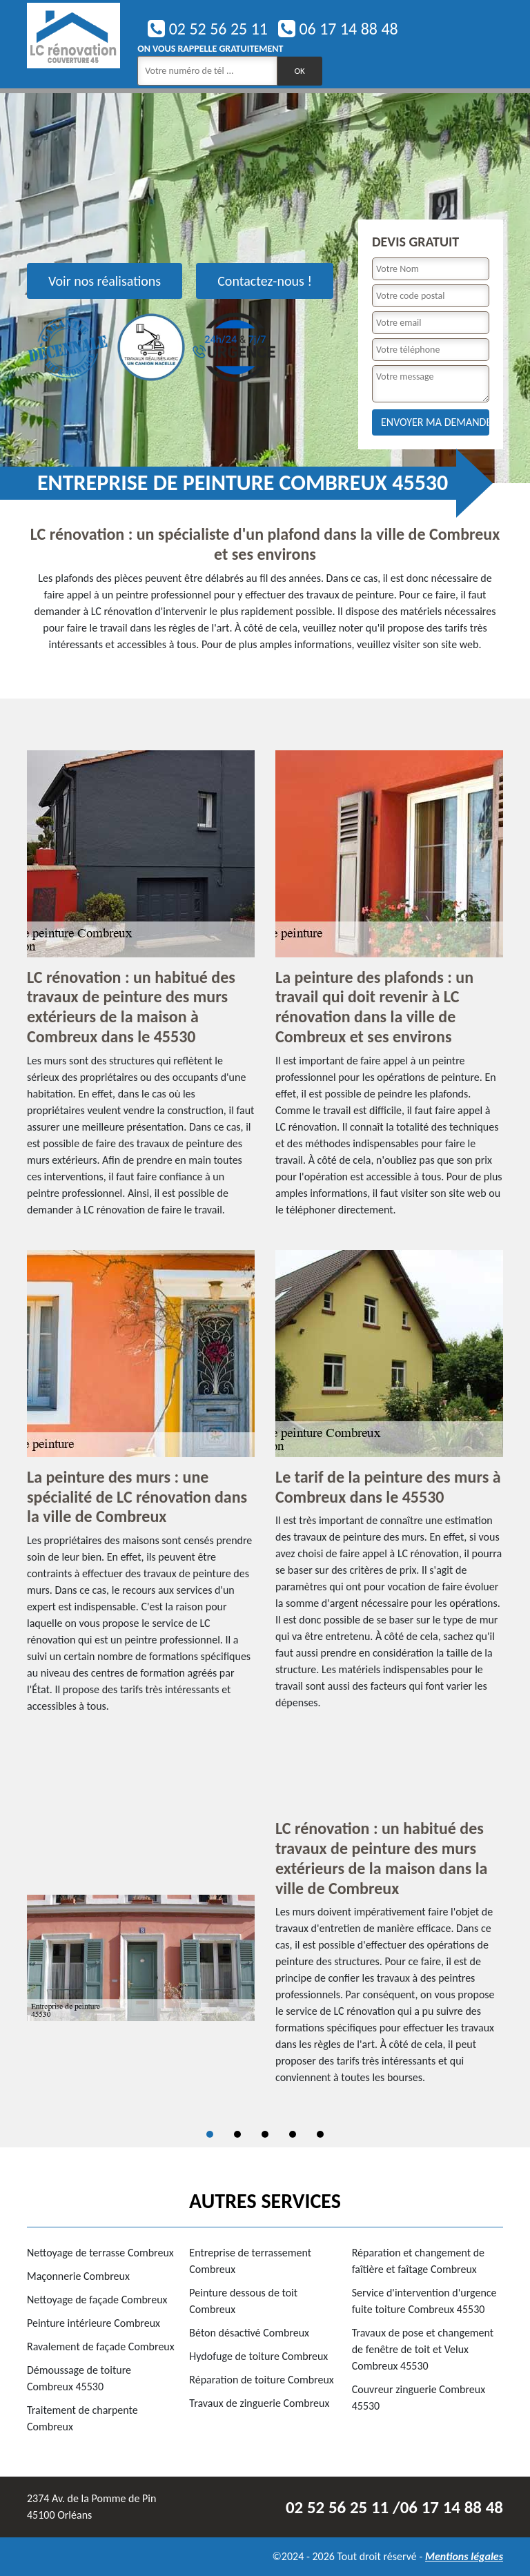  What do you see at coordinates (264, 281) in the screenshot?
I see `Contactez-nous !` at bounding box center [264, 281].